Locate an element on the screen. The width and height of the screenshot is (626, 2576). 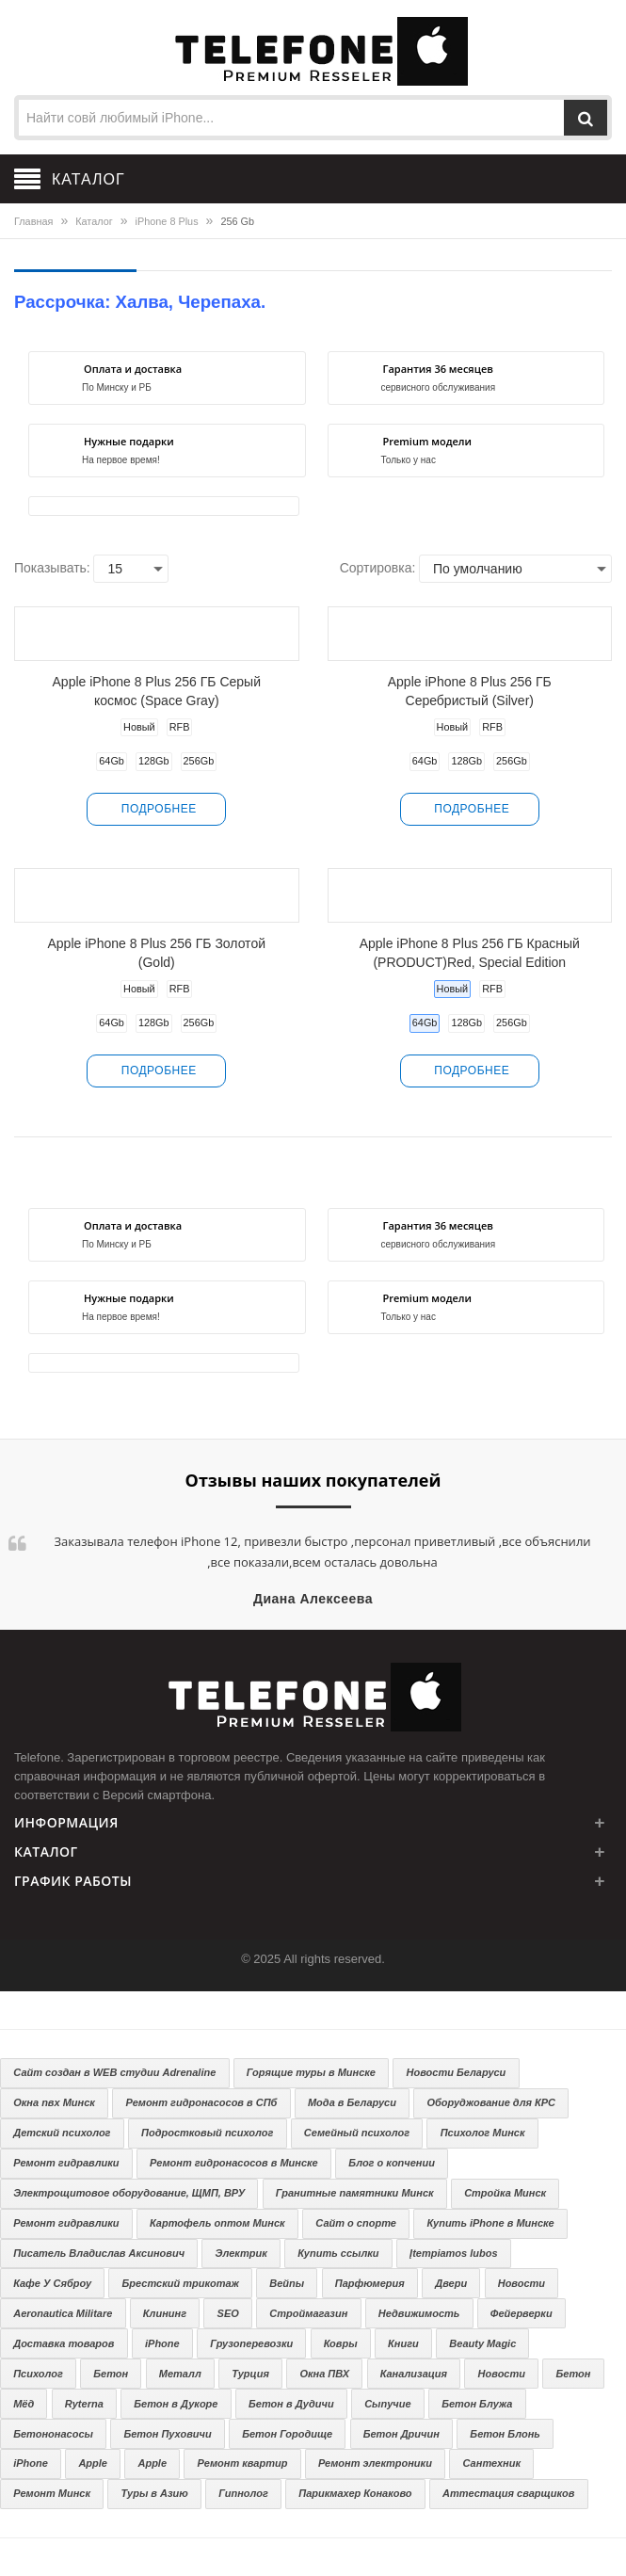
Книги is located at coordinates (403, 2343).